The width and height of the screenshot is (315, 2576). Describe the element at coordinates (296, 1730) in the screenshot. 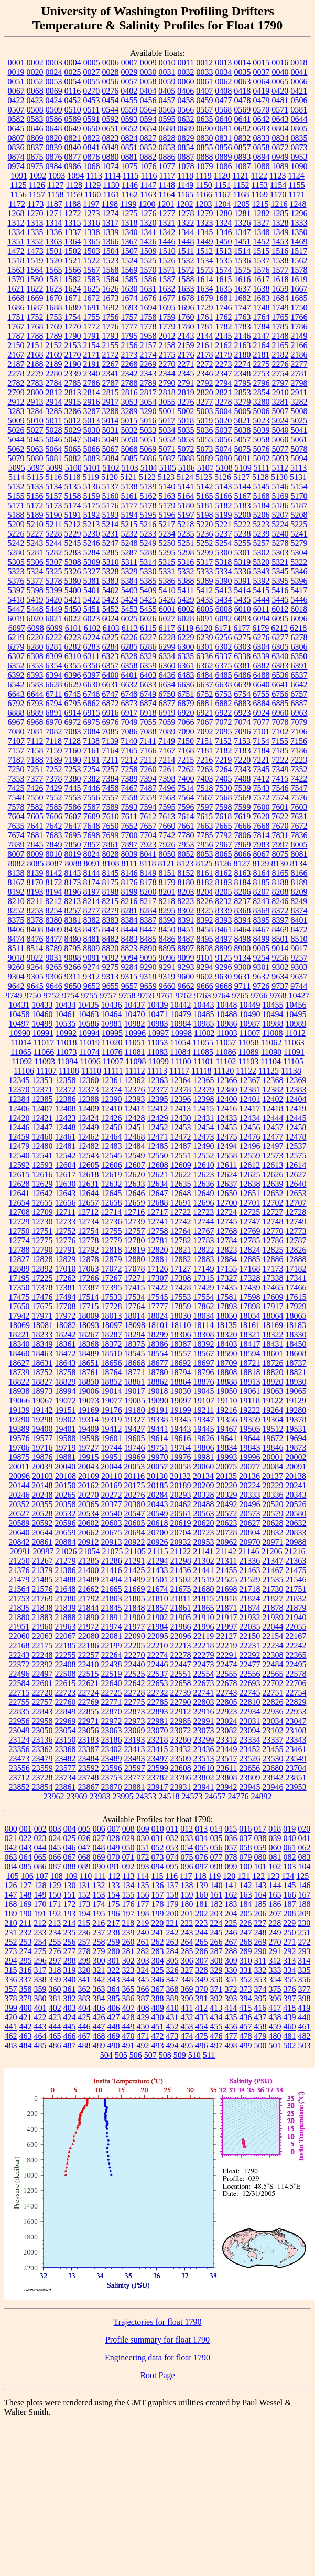

I see `23108` at that location.